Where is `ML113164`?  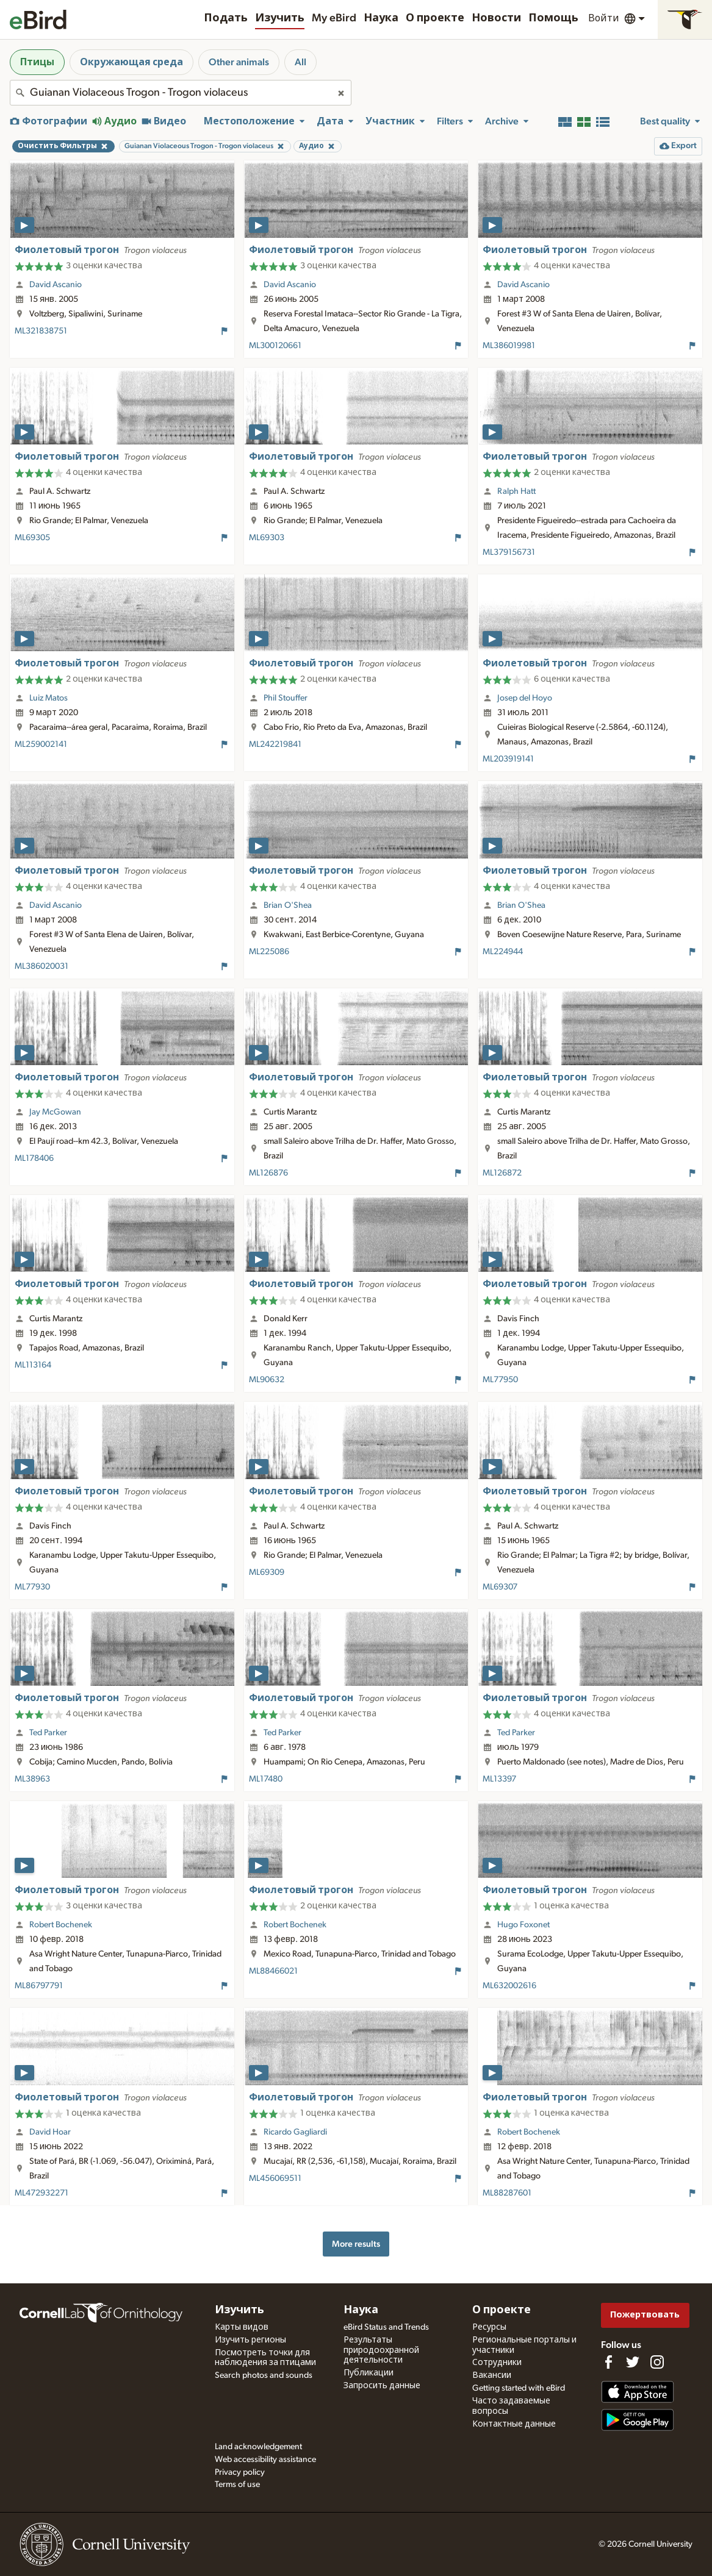
ML113164 is located at coordinates (33, 1365).